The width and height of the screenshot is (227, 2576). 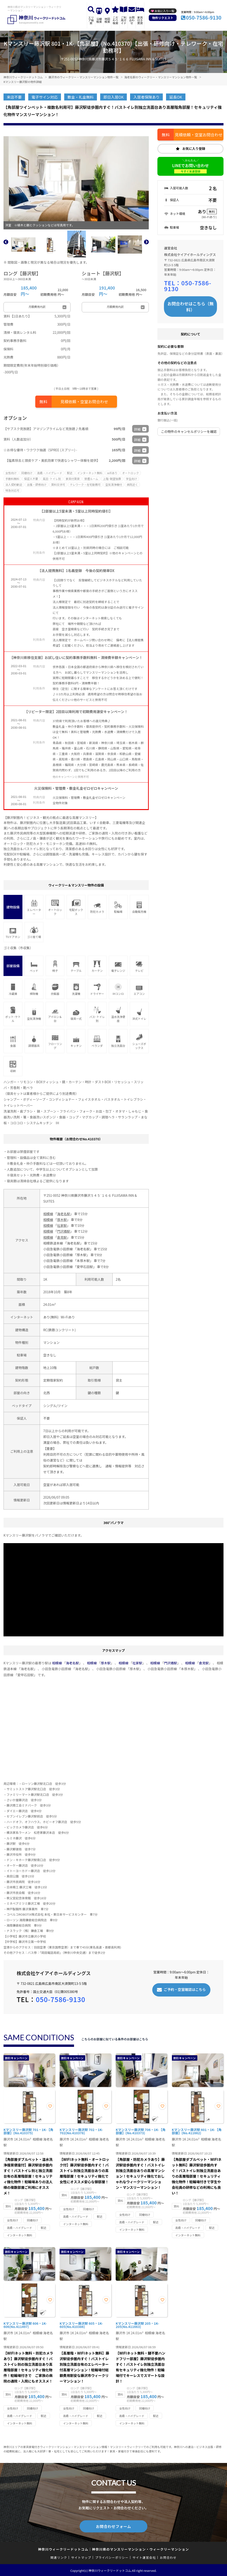 I want to click on LINEでお問い合わせ, so click(x=190, y=167).